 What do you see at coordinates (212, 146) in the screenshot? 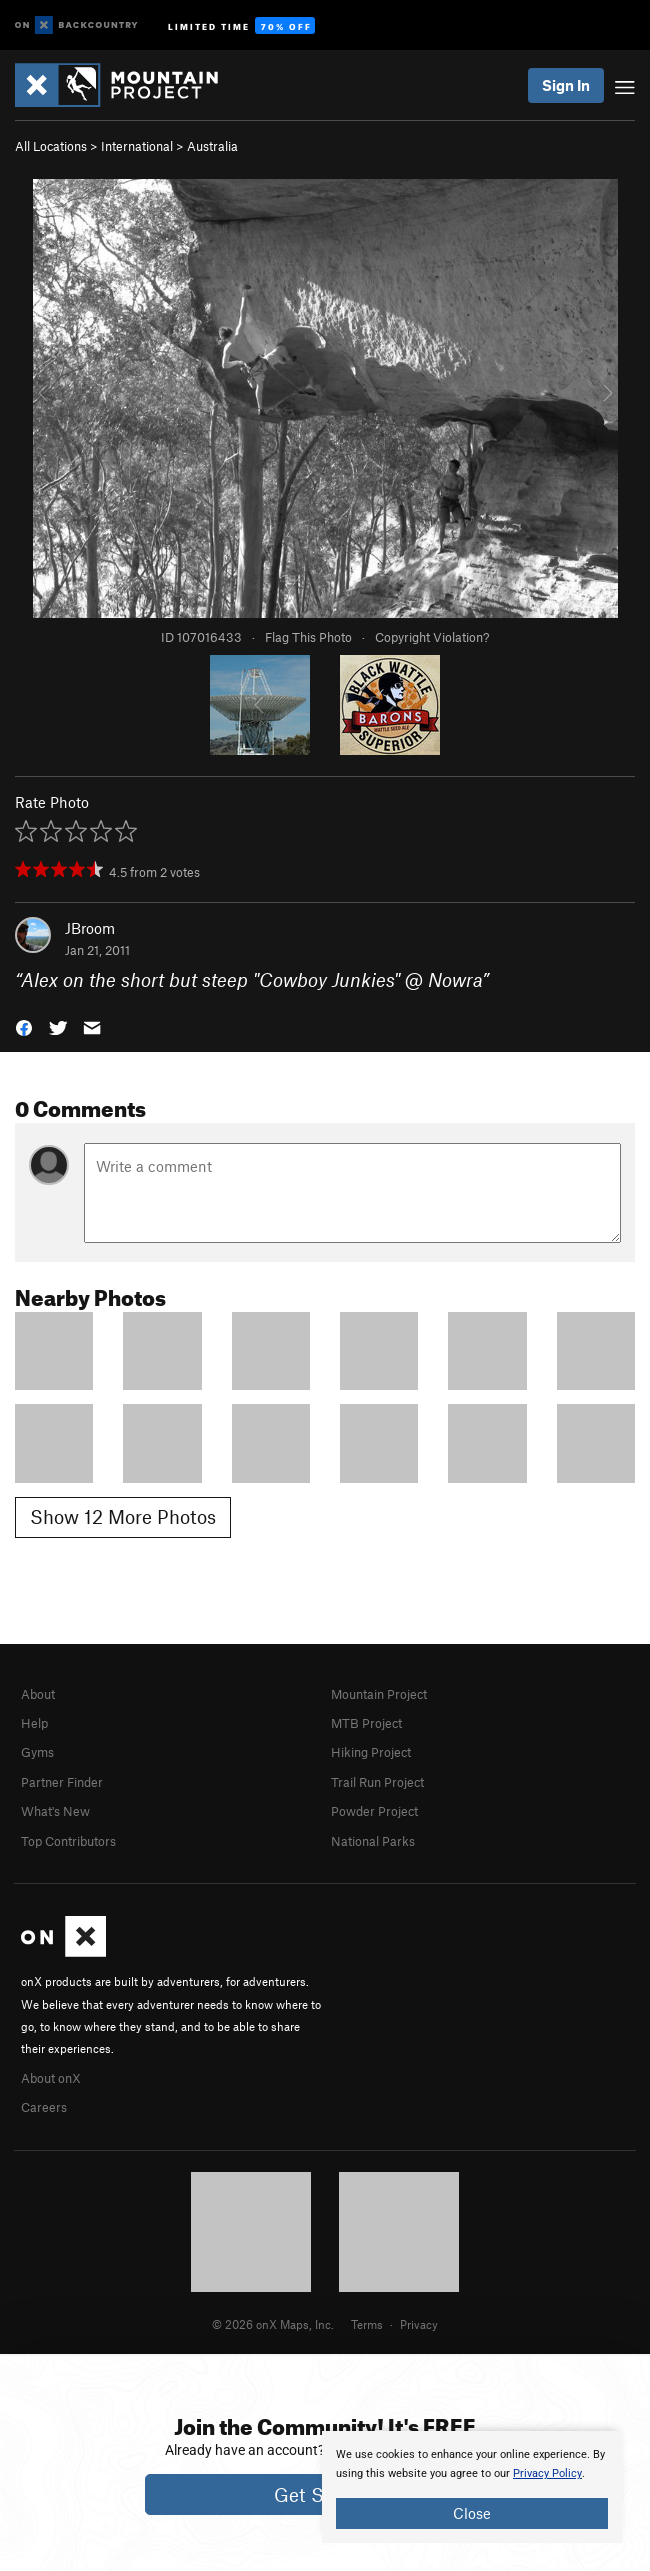
I see `Australia` at bounding box center [212, 146].